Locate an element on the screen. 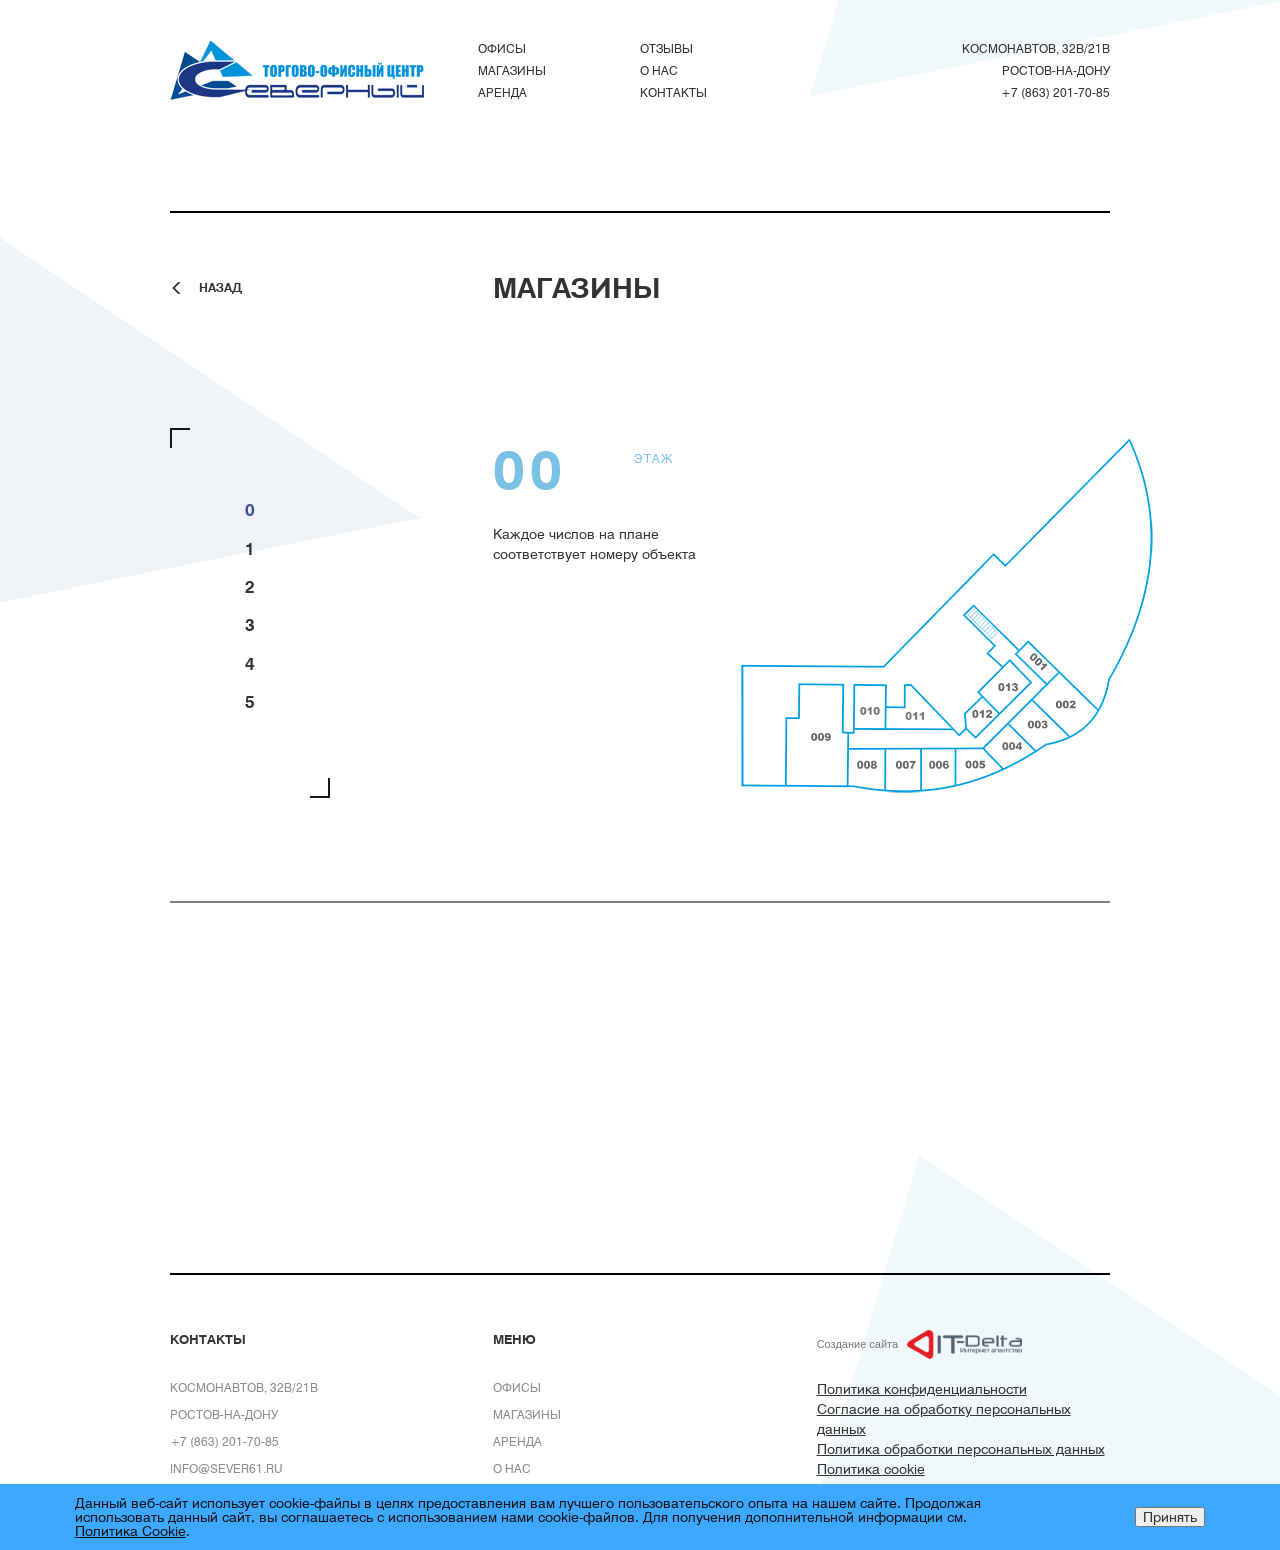  Отзывы is located at coordinates (666, 48).